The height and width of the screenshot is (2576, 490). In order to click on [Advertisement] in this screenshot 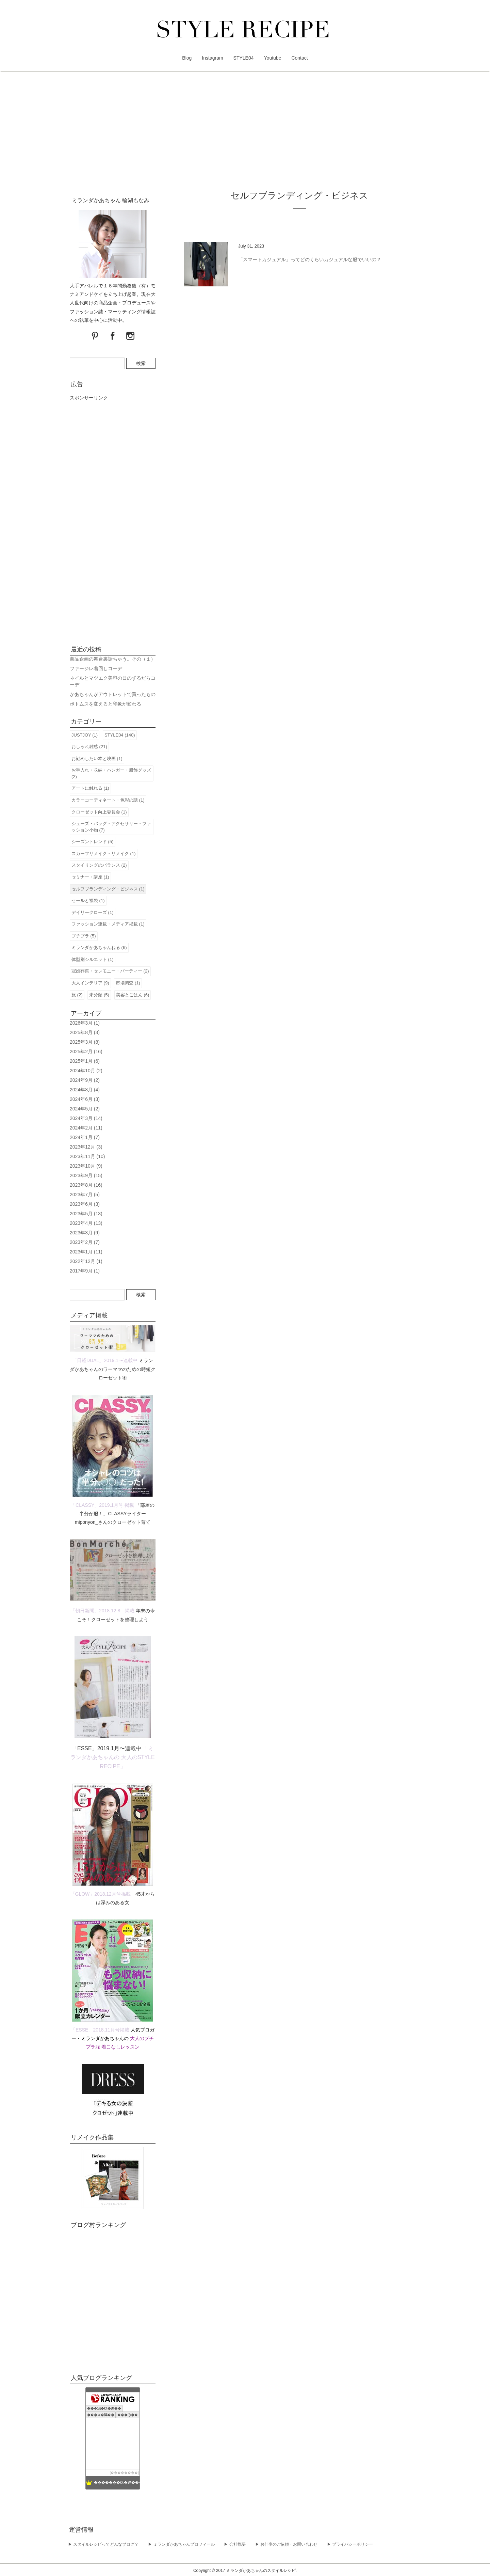, I will do `click(245, 132)`.